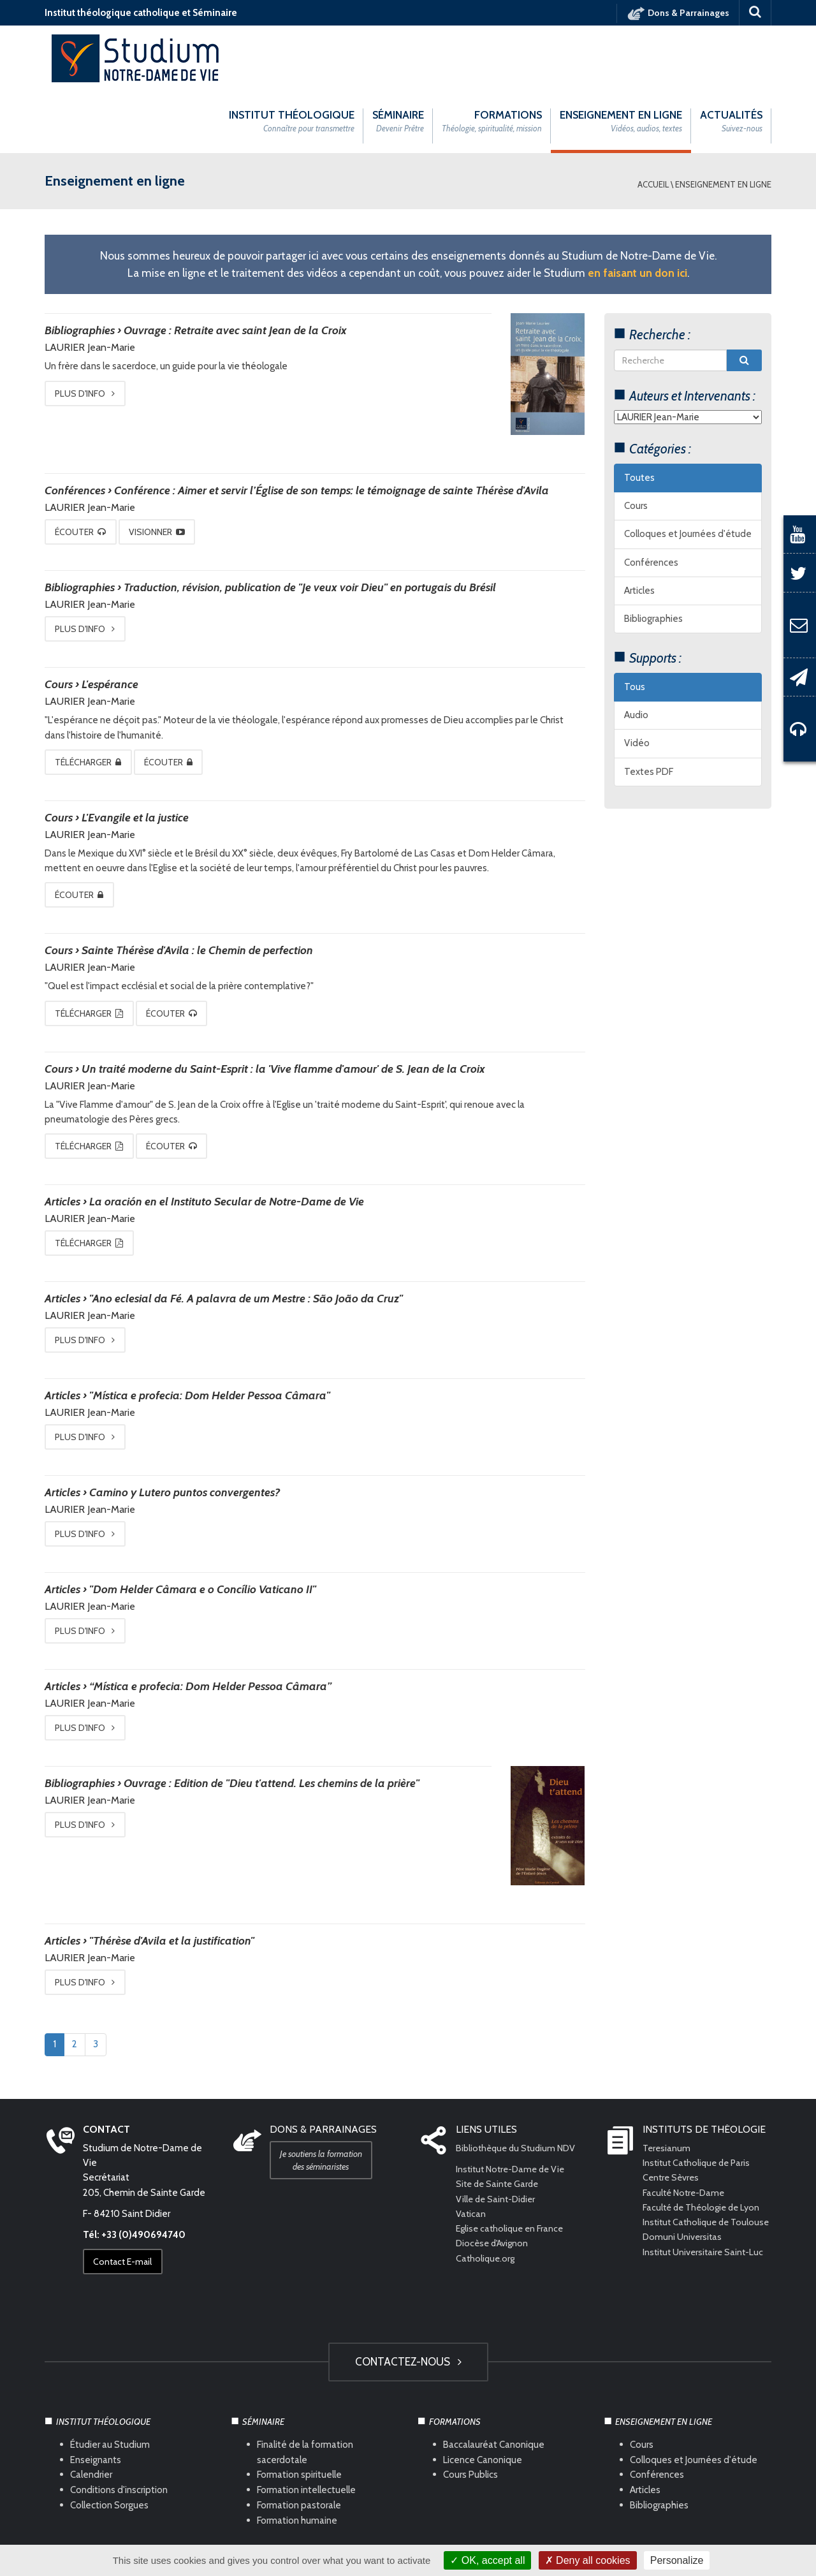 This screenshot has height=2576, width=816. What do you see at coordinates (283, 1005) in the screenshot?
I see `Un traité moderne du Saint-Esprit : la 'Vive flamme d'amour' de S. Jean de la Croix` at bounding box center [283, 1005].